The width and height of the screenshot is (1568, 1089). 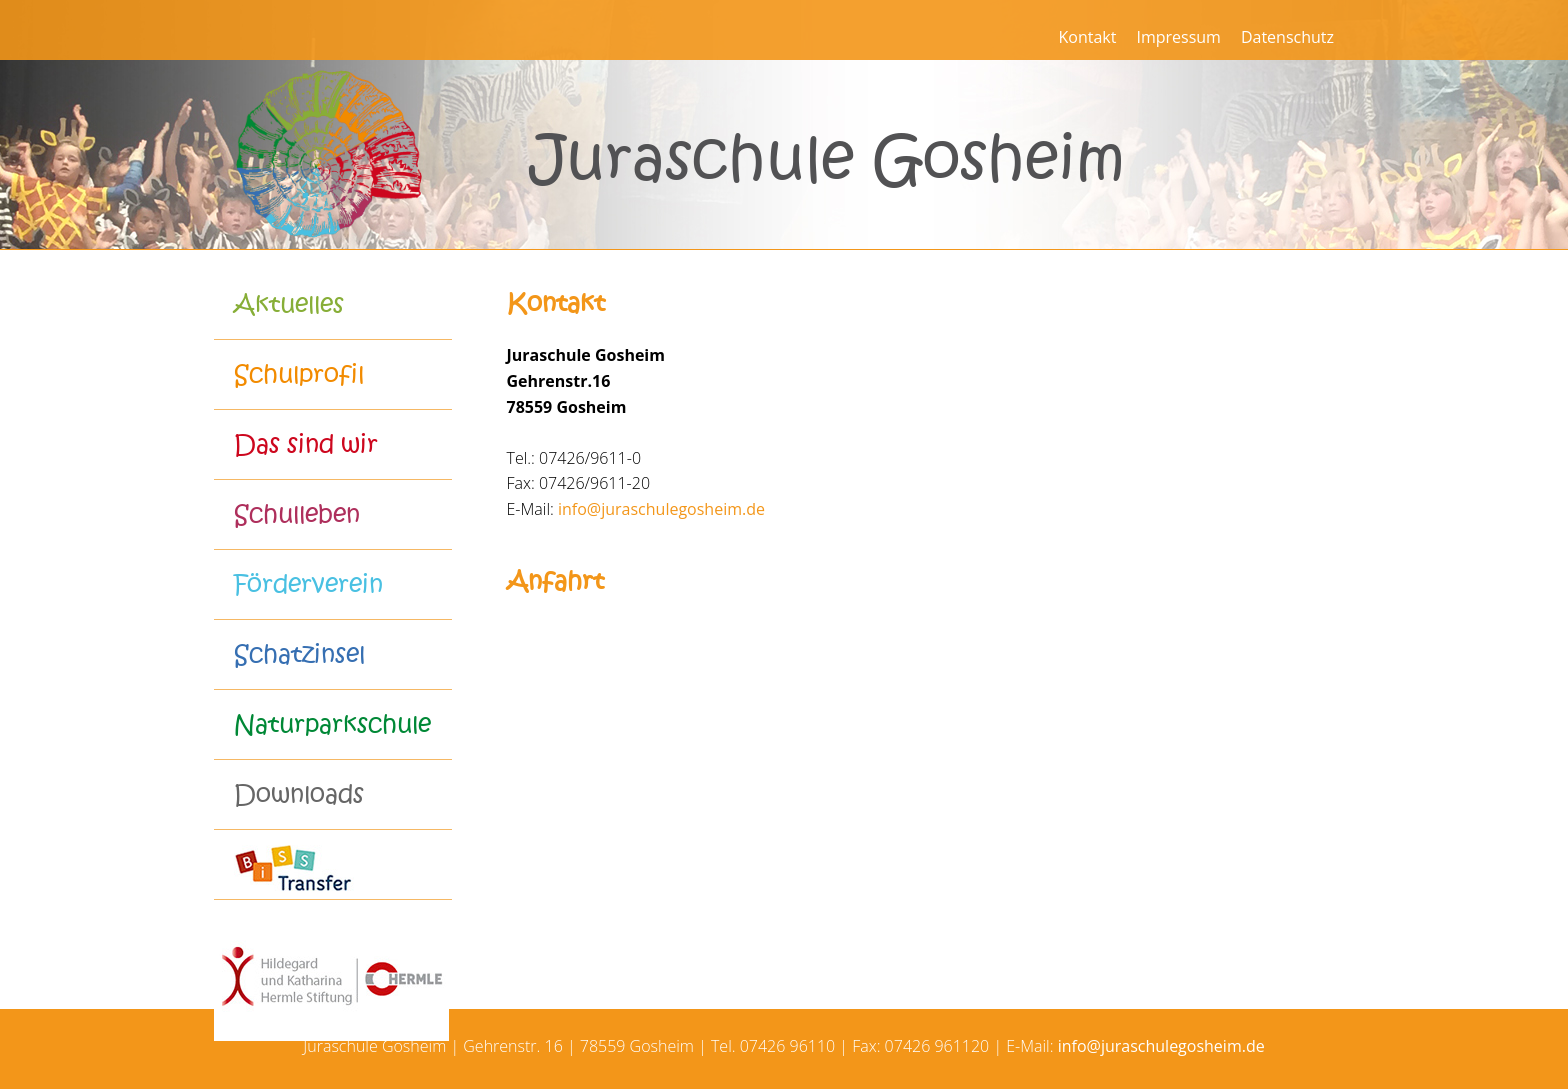 I want to click on Datenschutz, so click(x=1287, y=37).